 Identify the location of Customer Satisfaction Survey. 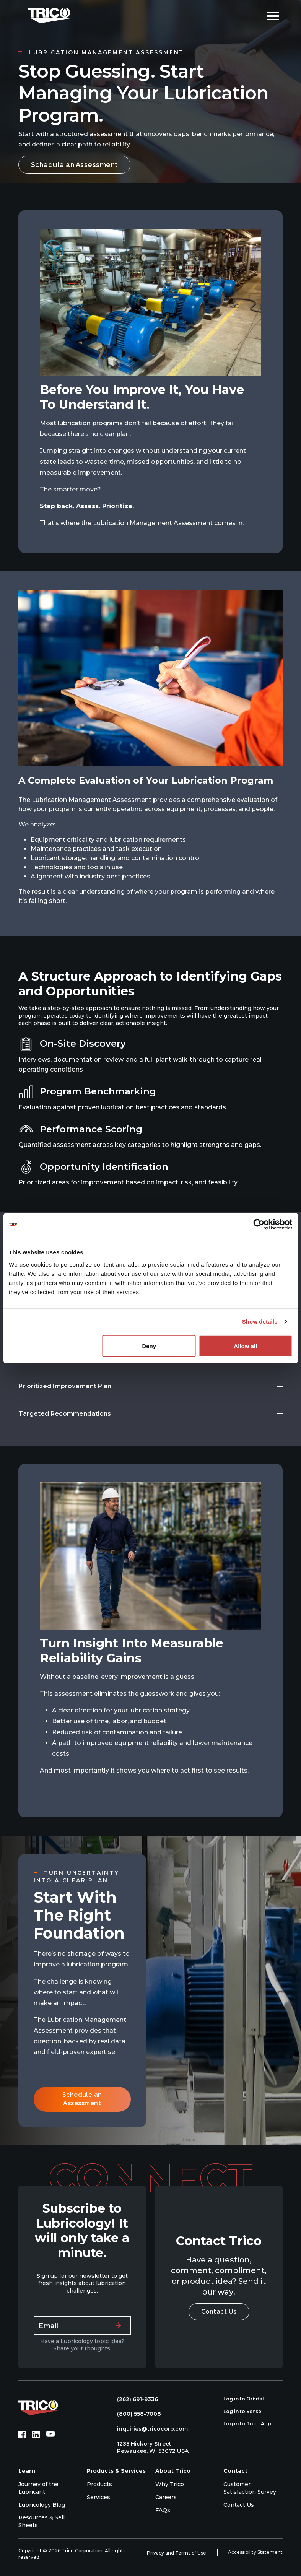
(249, 2488).